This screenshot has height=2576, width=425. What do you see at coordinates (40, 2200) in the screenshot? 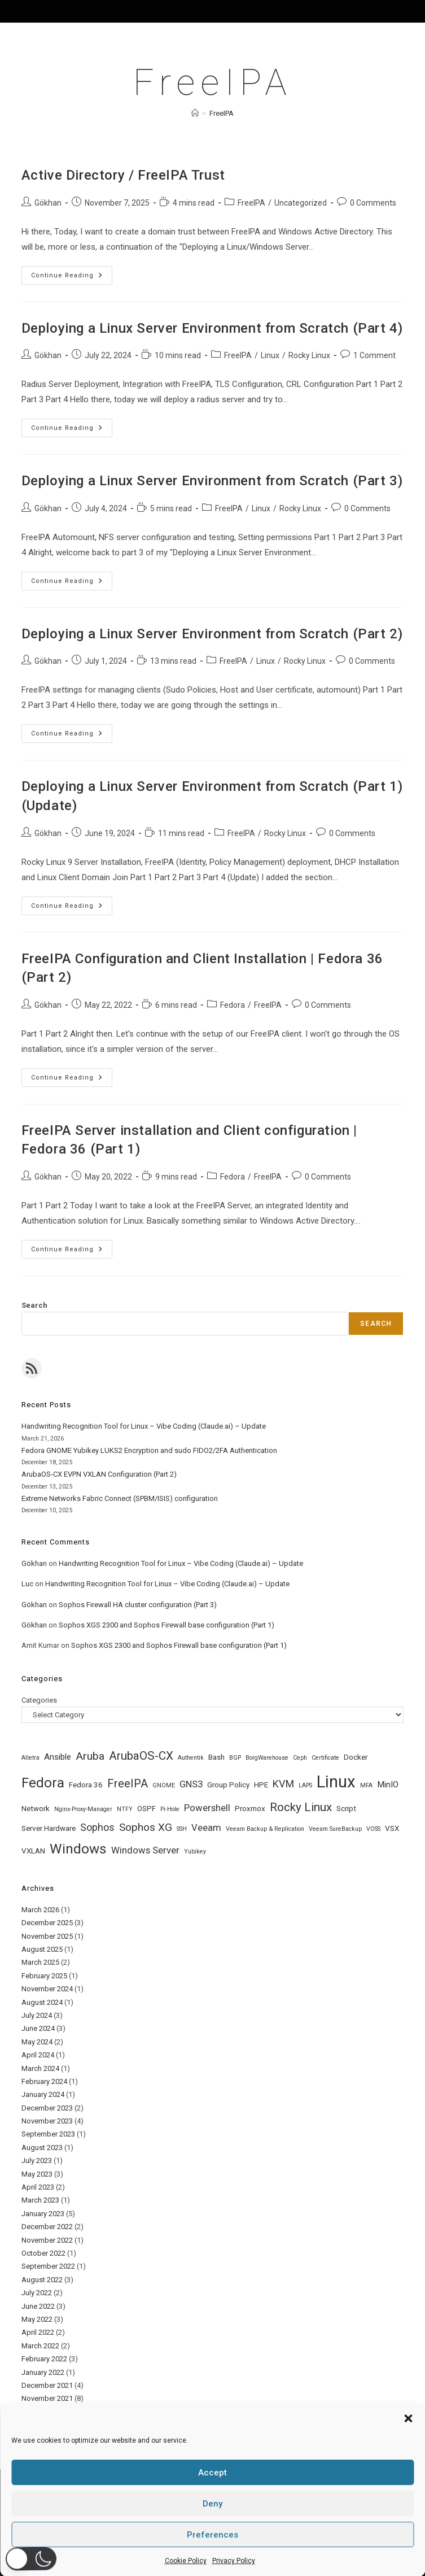
I see `March 2023` at bounding box center [40, 2200].